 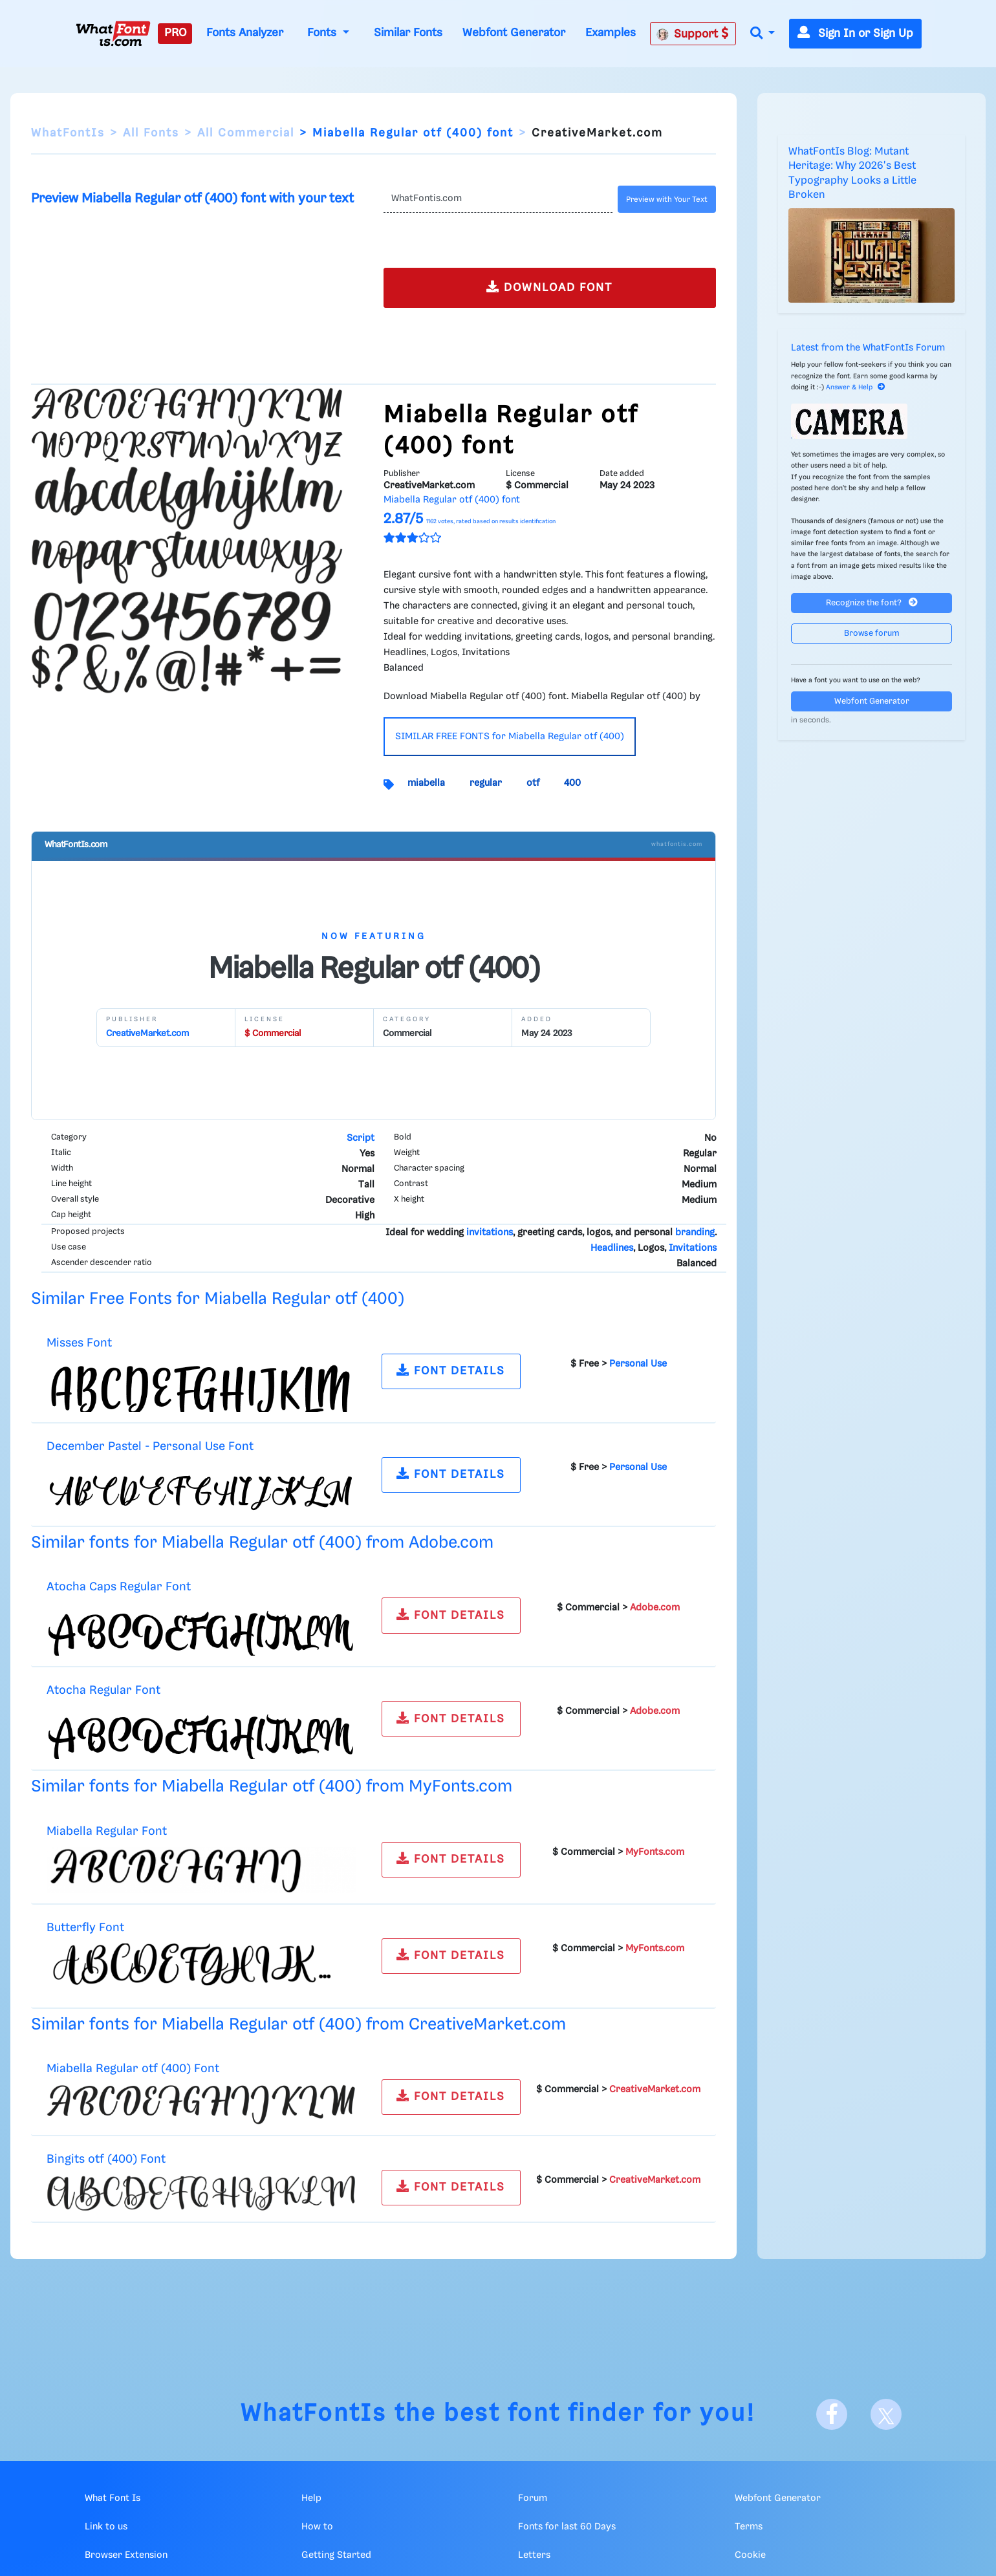 I want to click on Answer & Help, so click(x=855, y=387).